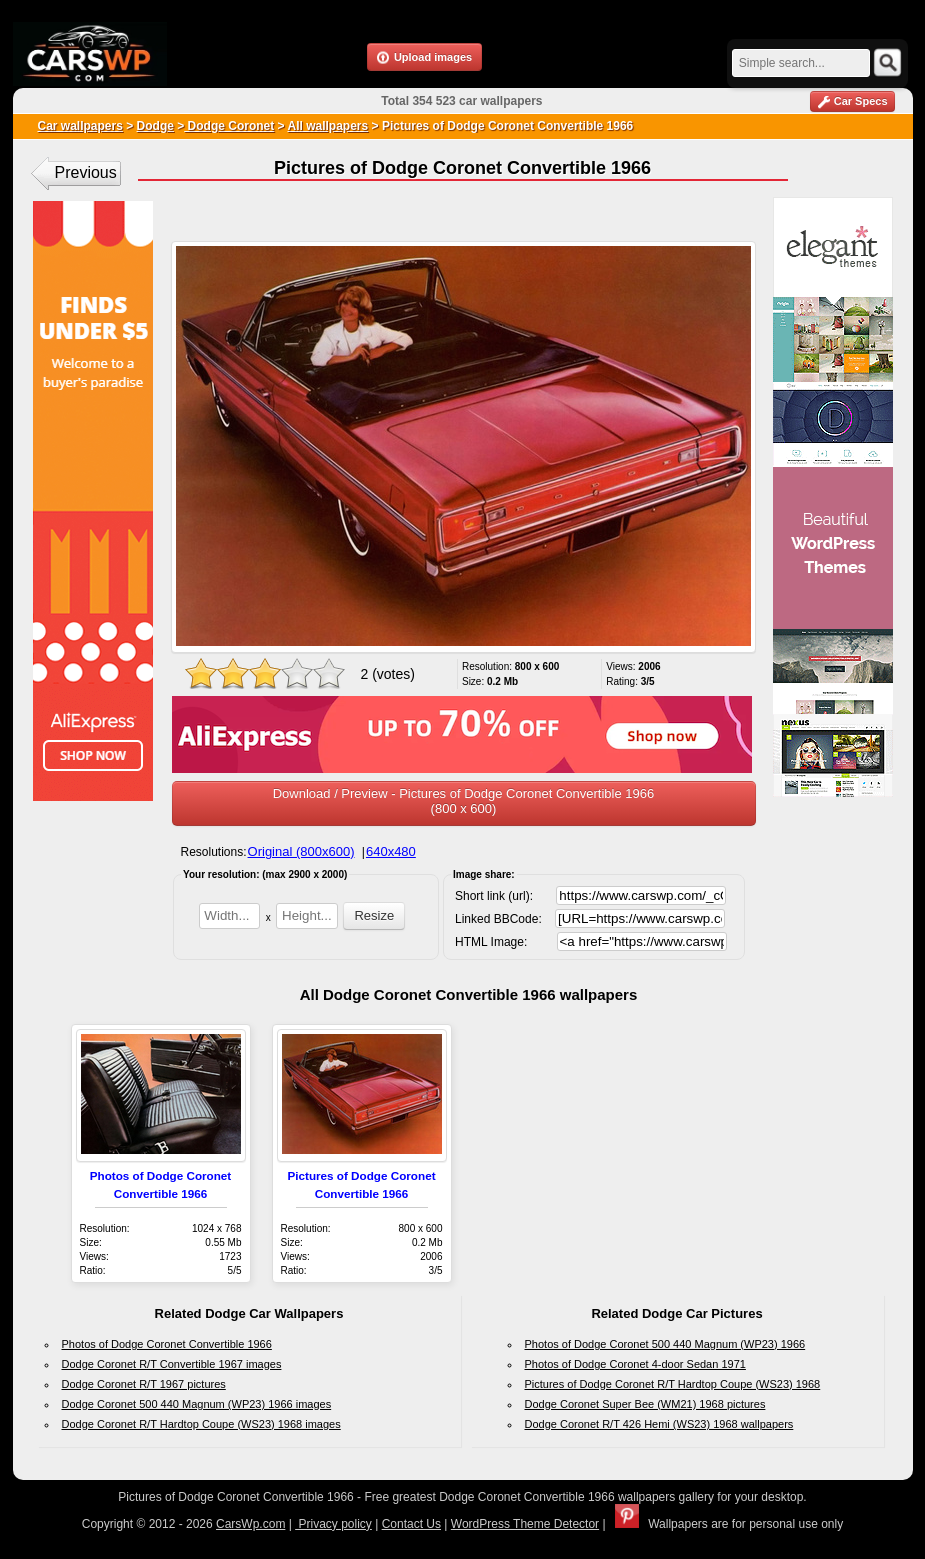  What do you see at coordinates (80, 126) in the screenshot?
I see `Car wallpapers` at bounding box center [80, 126].